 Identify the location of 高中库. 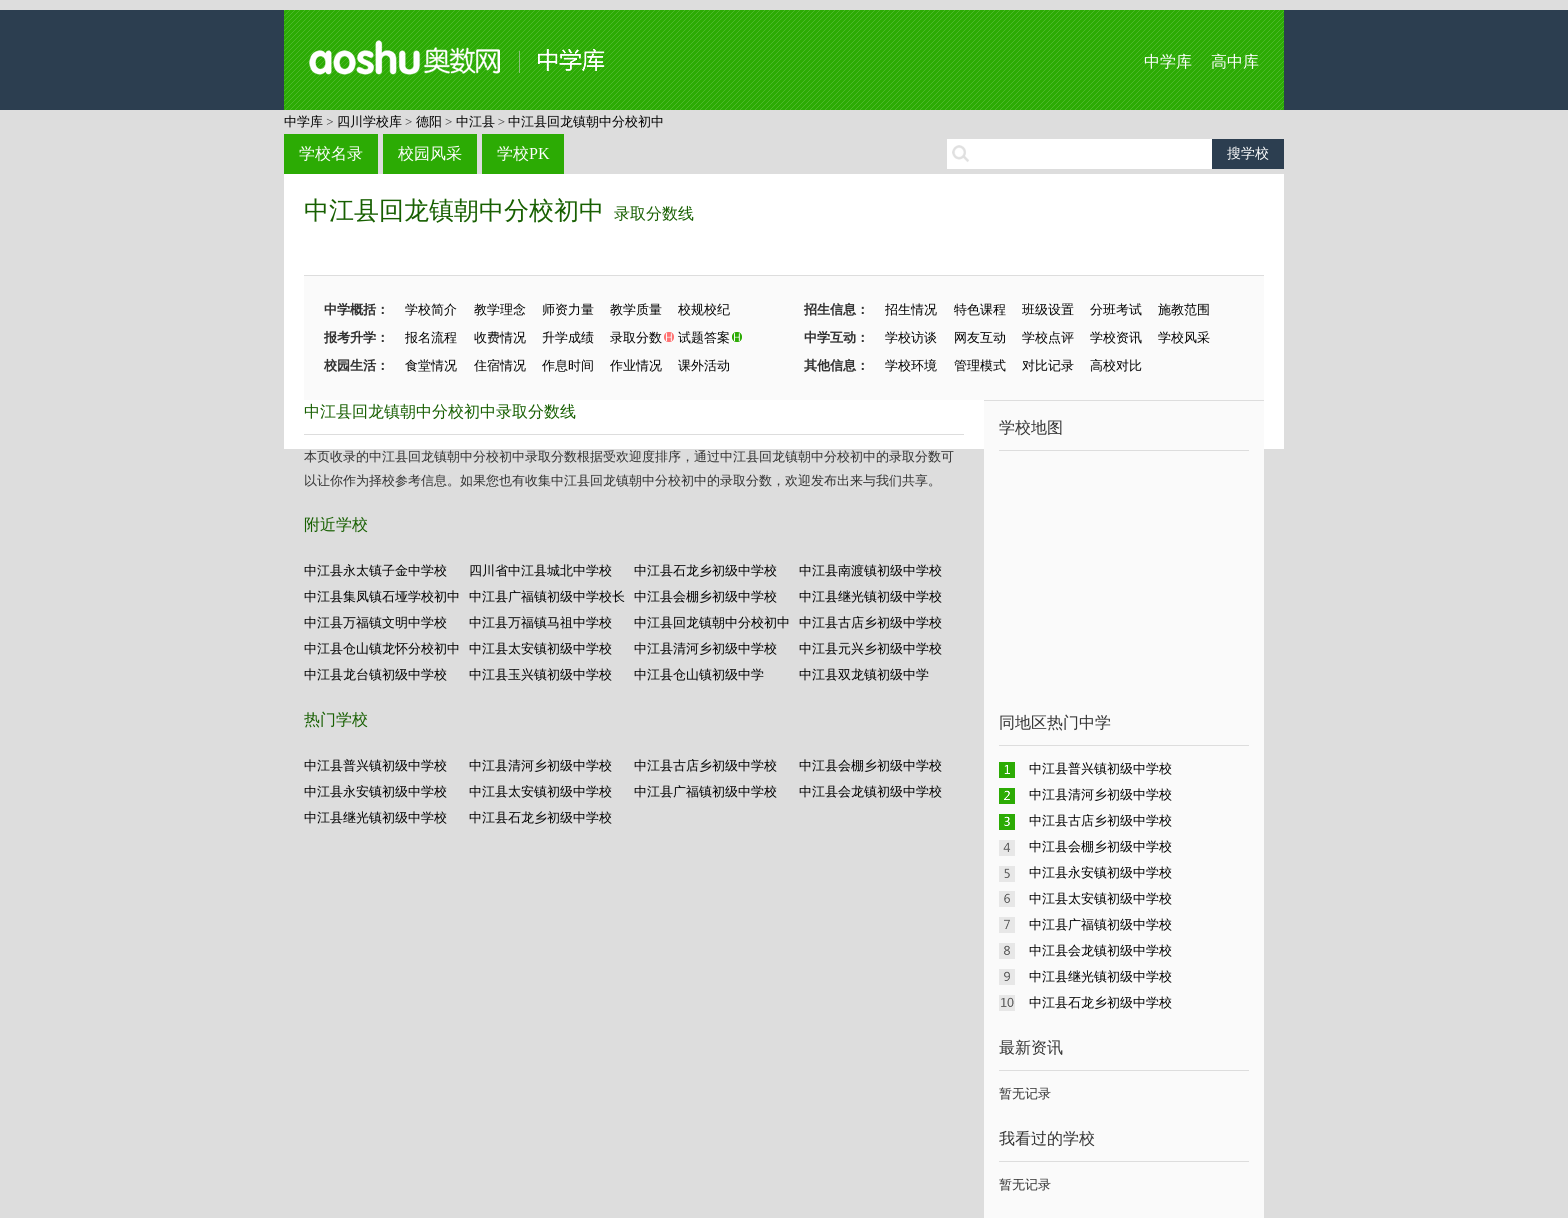
(1235, 61).